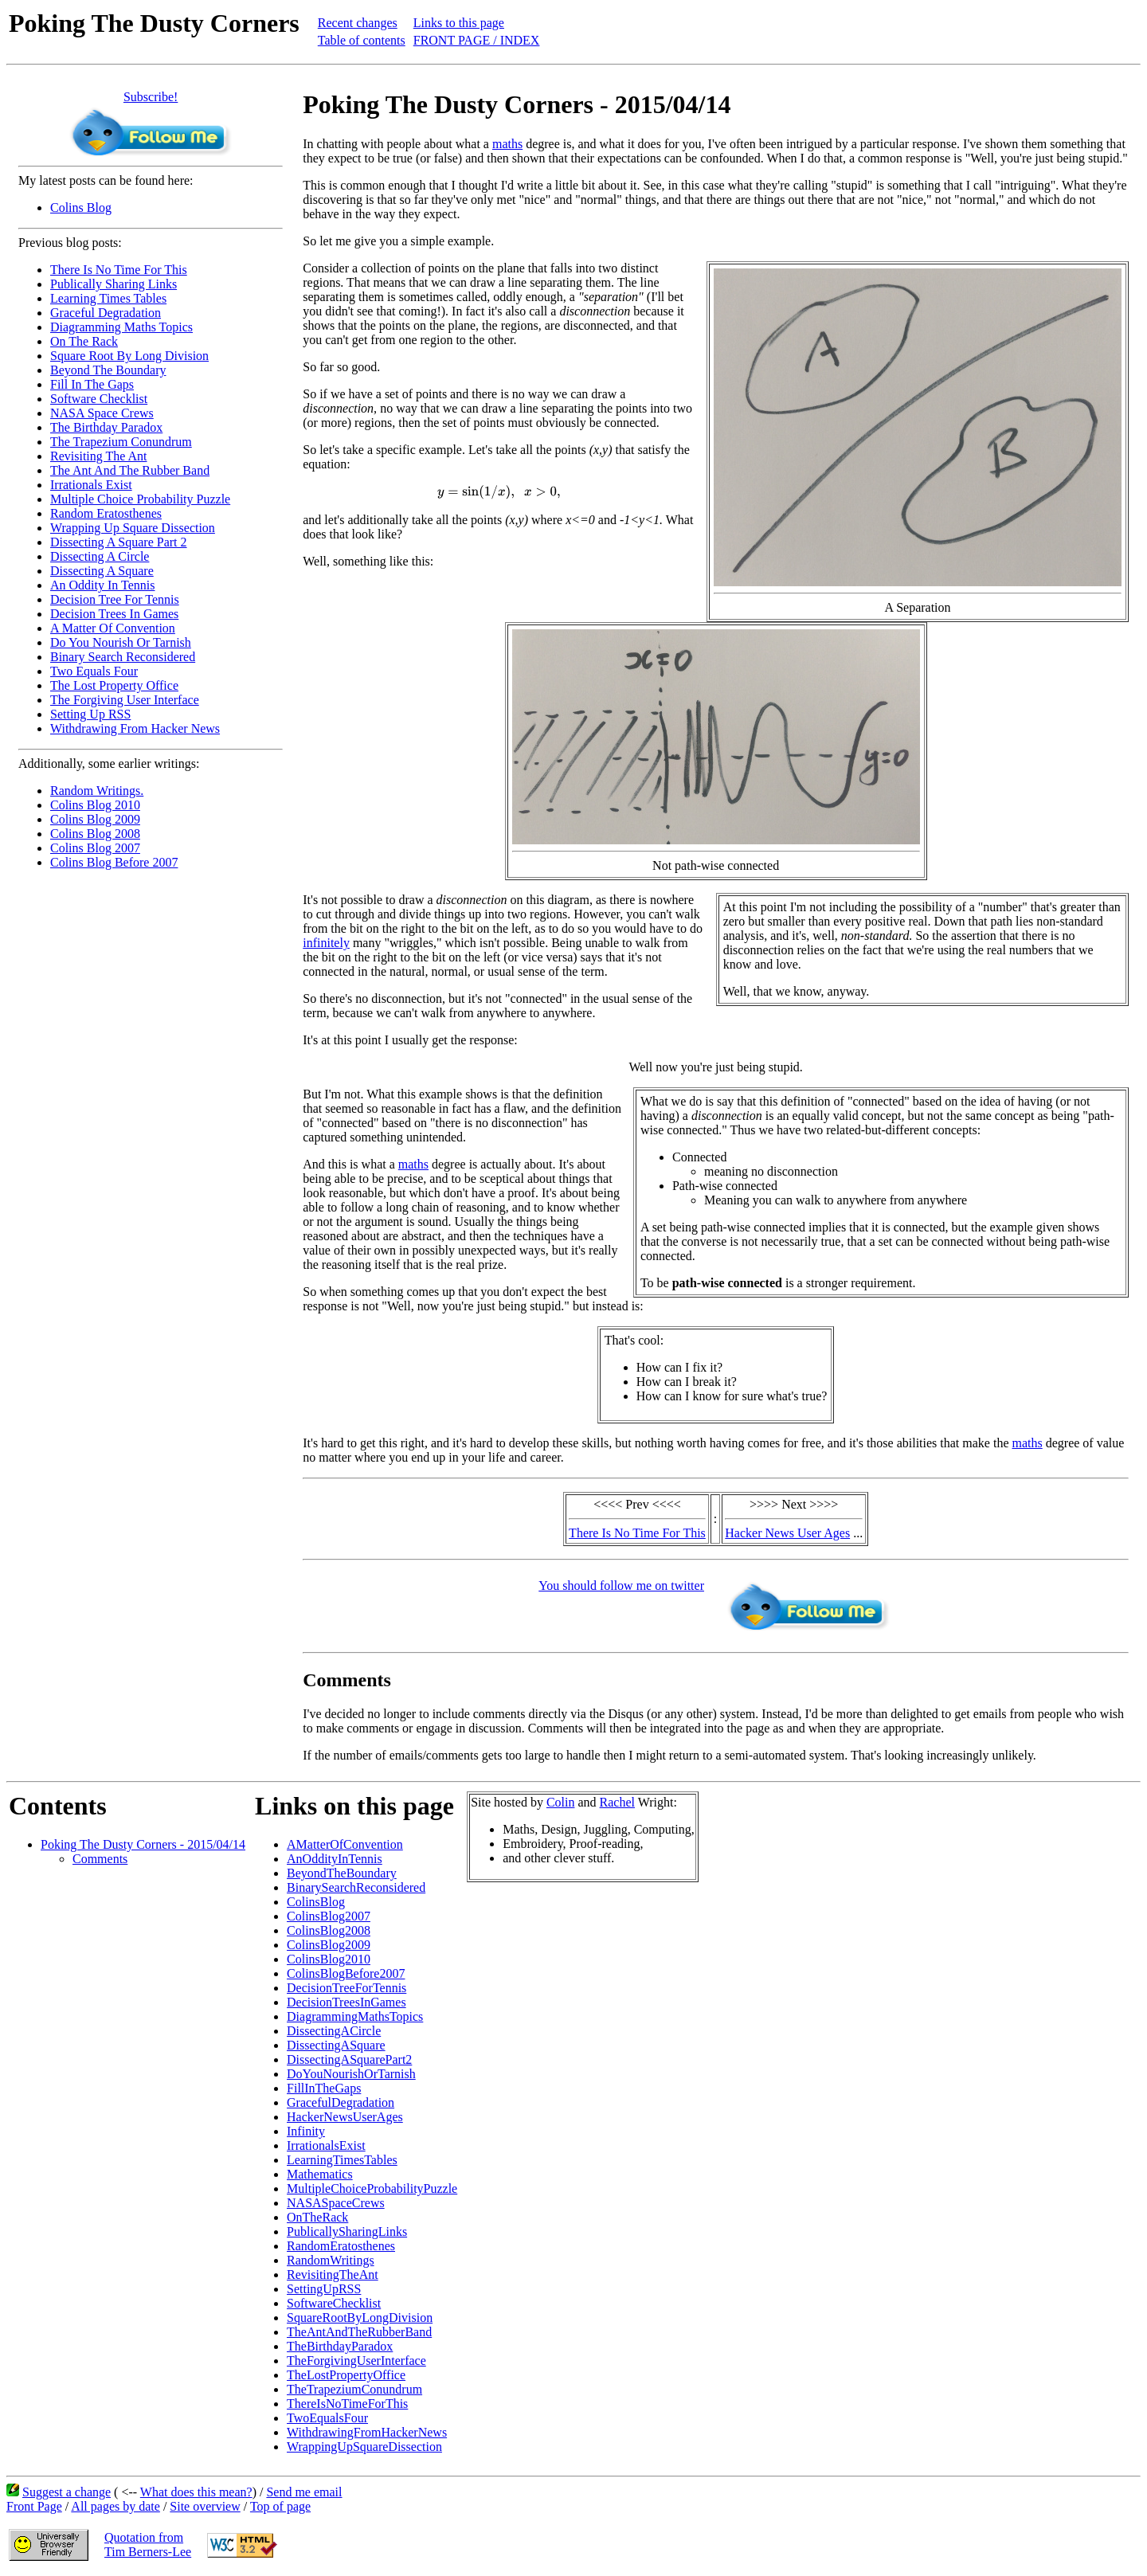 The width and height of the screenshot is (1147, 2576). What do you see at coordinates (99, 556) in the screenshot?
I see `Dissecting A Circle` at bounding box center [99, 556].